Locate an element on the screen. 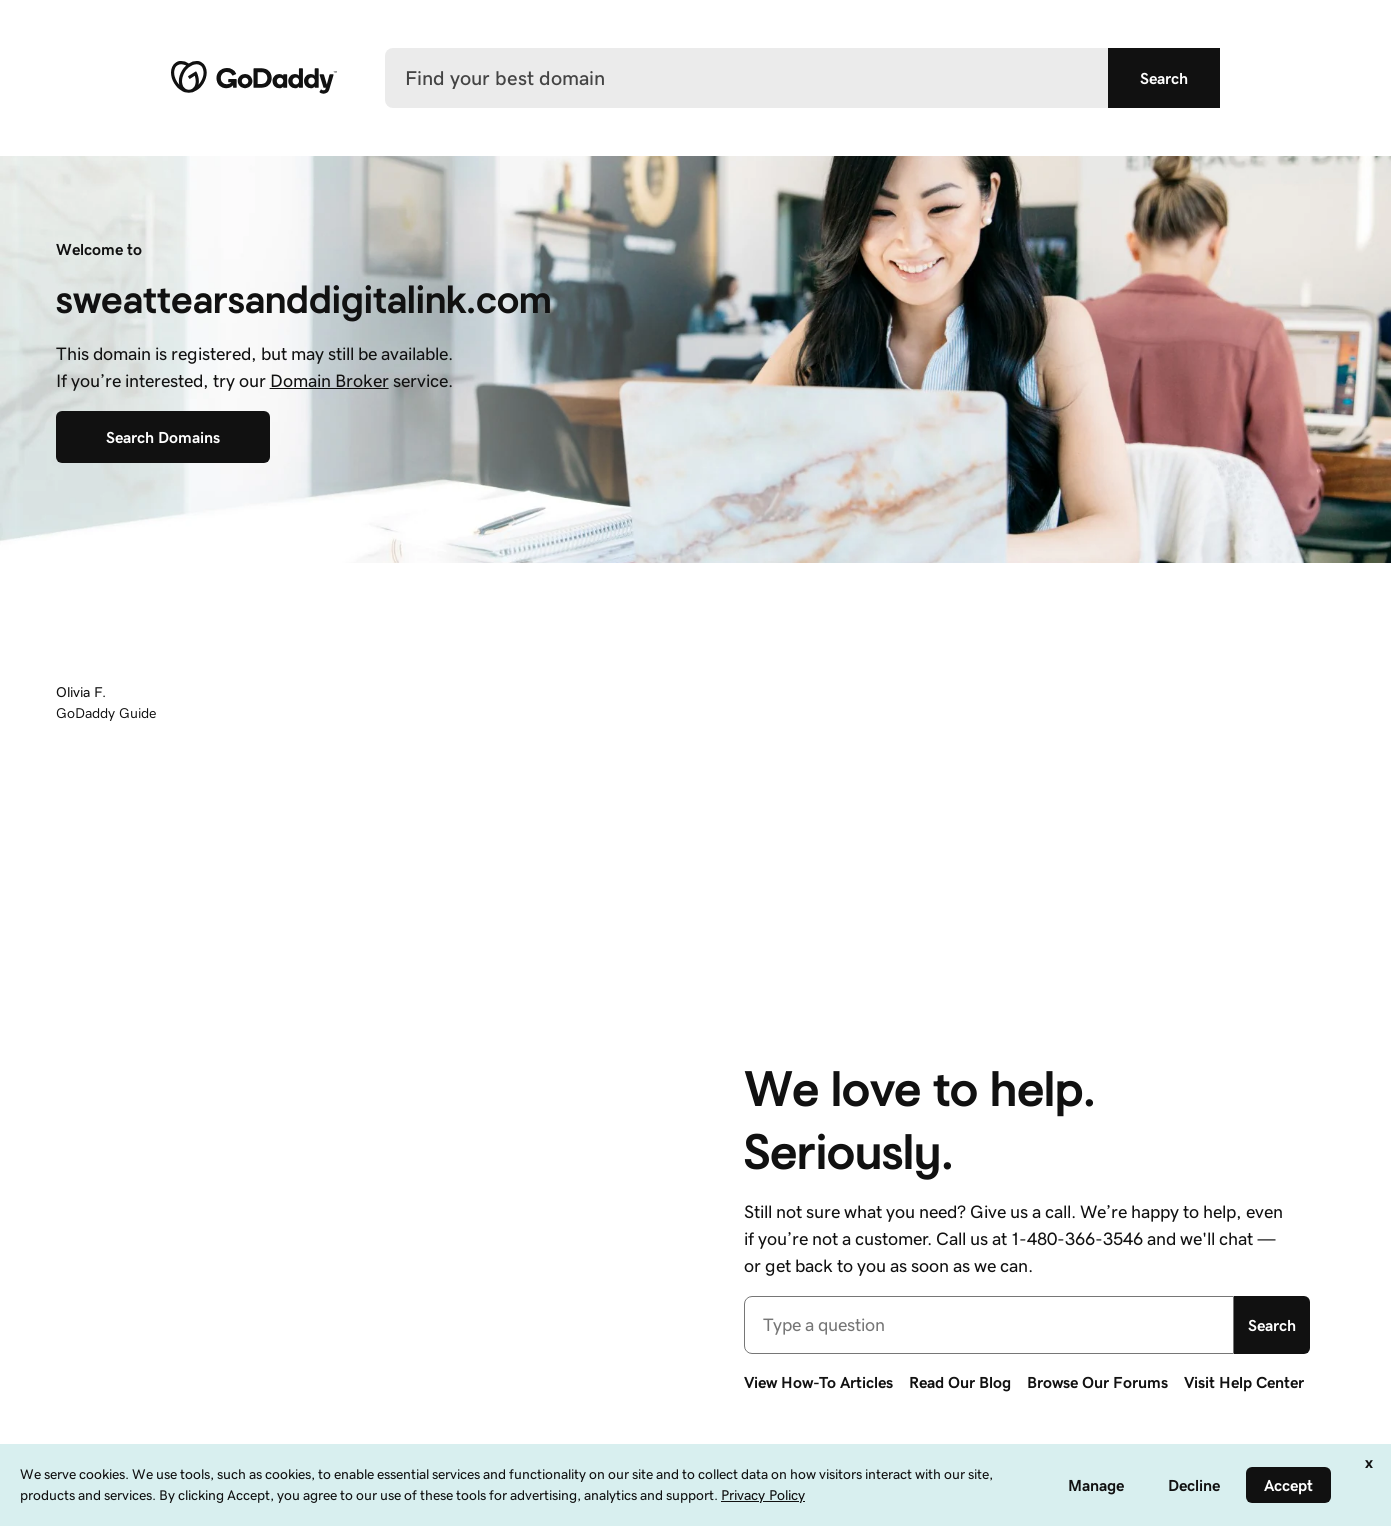 This screenshot has height=1526, width=1391. [Find your best domain] is located at coordinates (747, 78).